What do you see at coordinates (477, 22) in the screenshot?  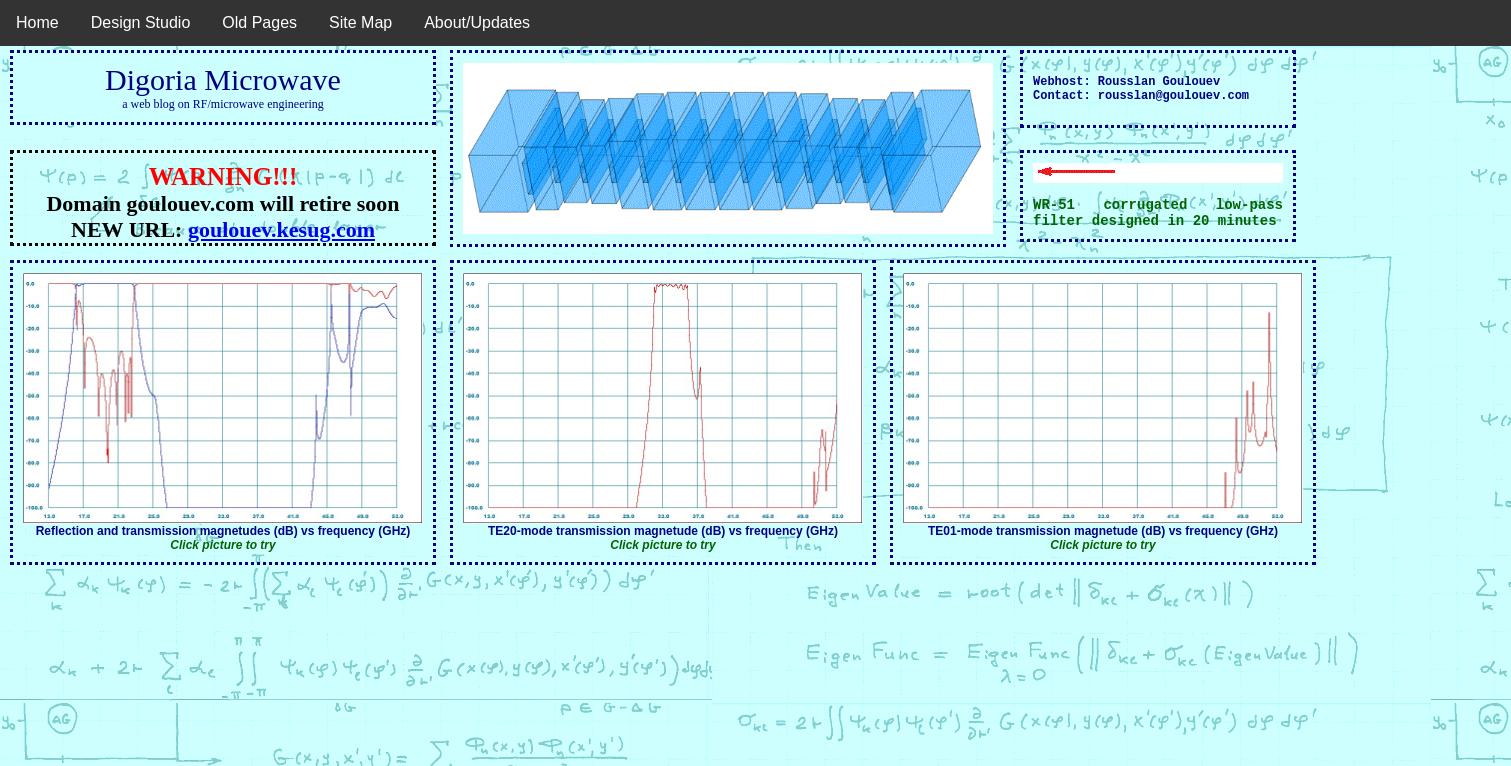 I see `About/Updates` at bounding box center [477, 22].